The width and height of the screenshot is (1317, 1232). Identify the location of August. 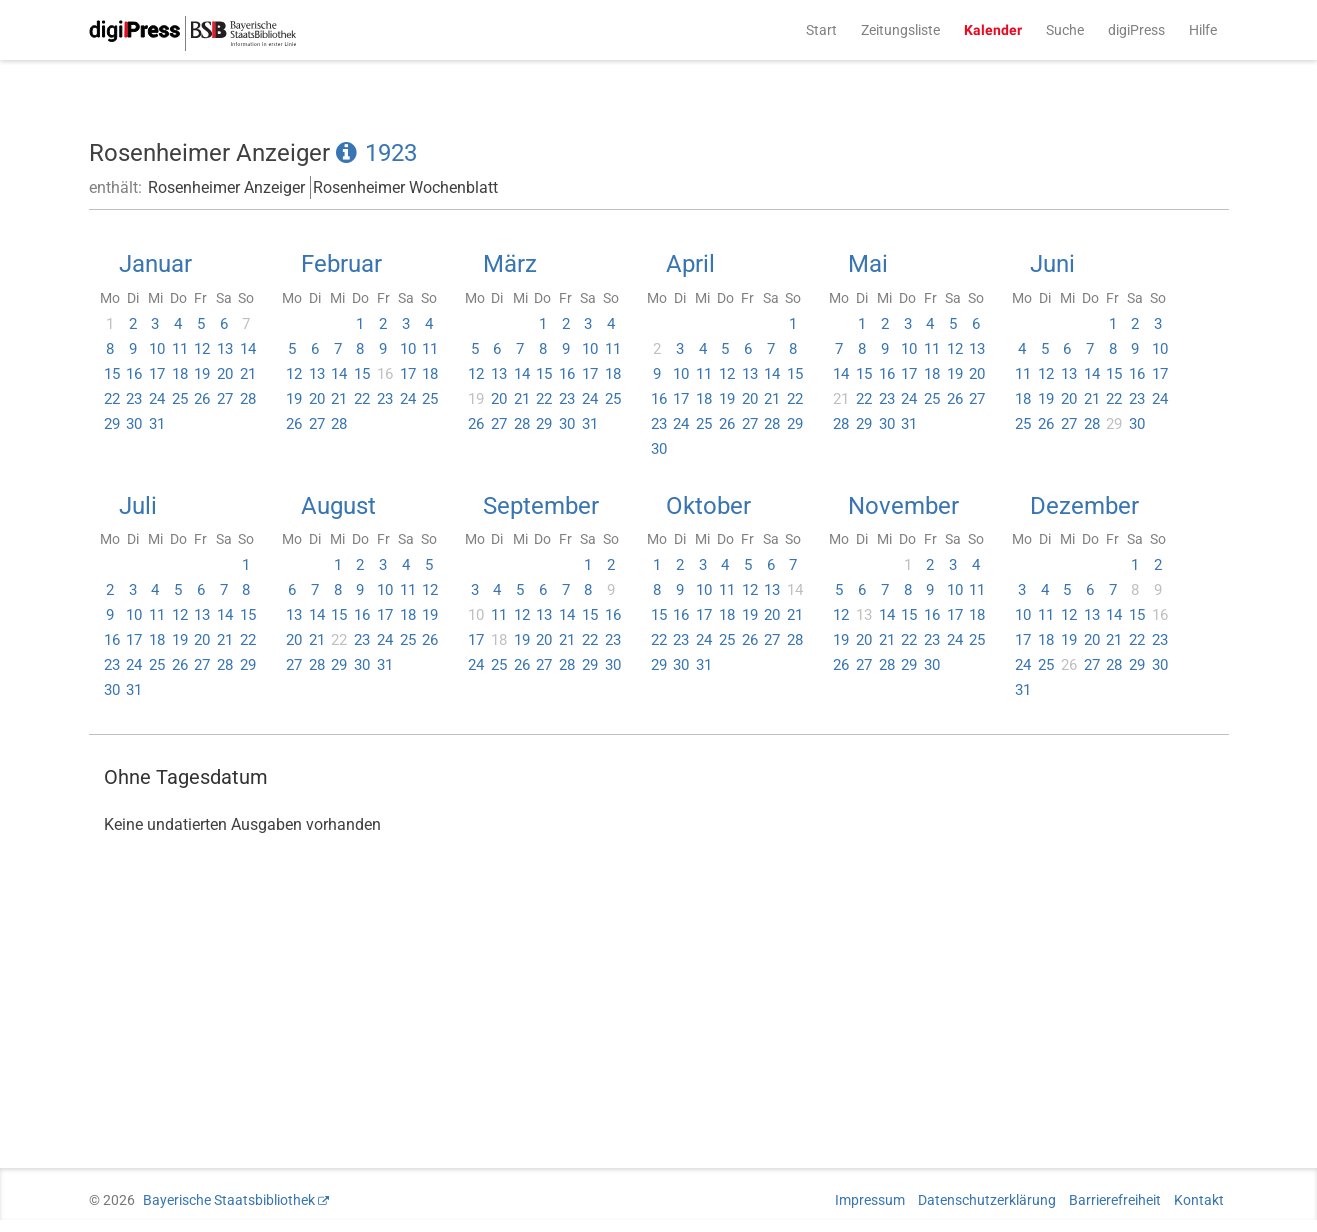
(338, 506).